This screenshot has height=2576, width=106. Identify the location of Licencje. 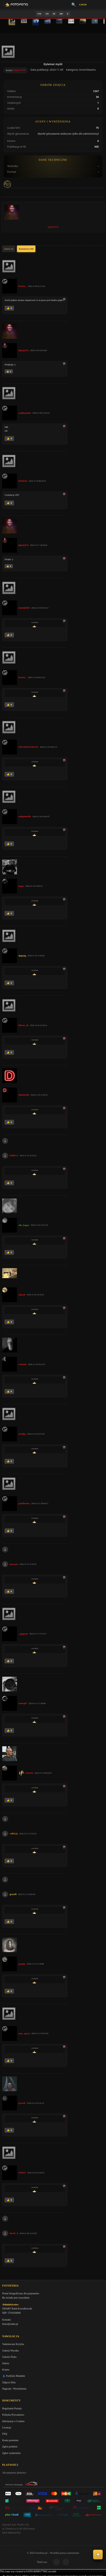
(6, 2429).